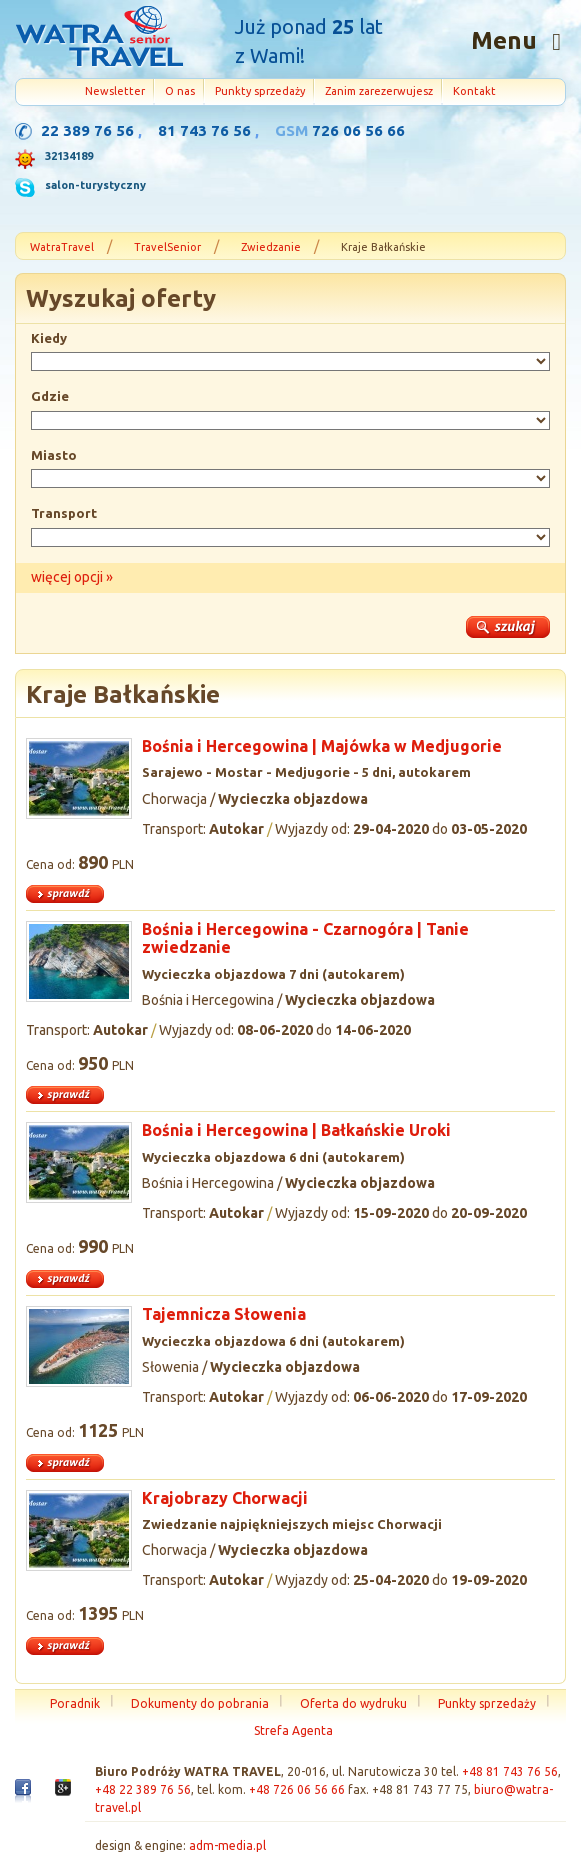 The height and width of the screenshot is (1875, 581). What do you see at coordinates (167, 247) in the screenshot?
I see `TravelSenior` at bounding box center [167, 247].